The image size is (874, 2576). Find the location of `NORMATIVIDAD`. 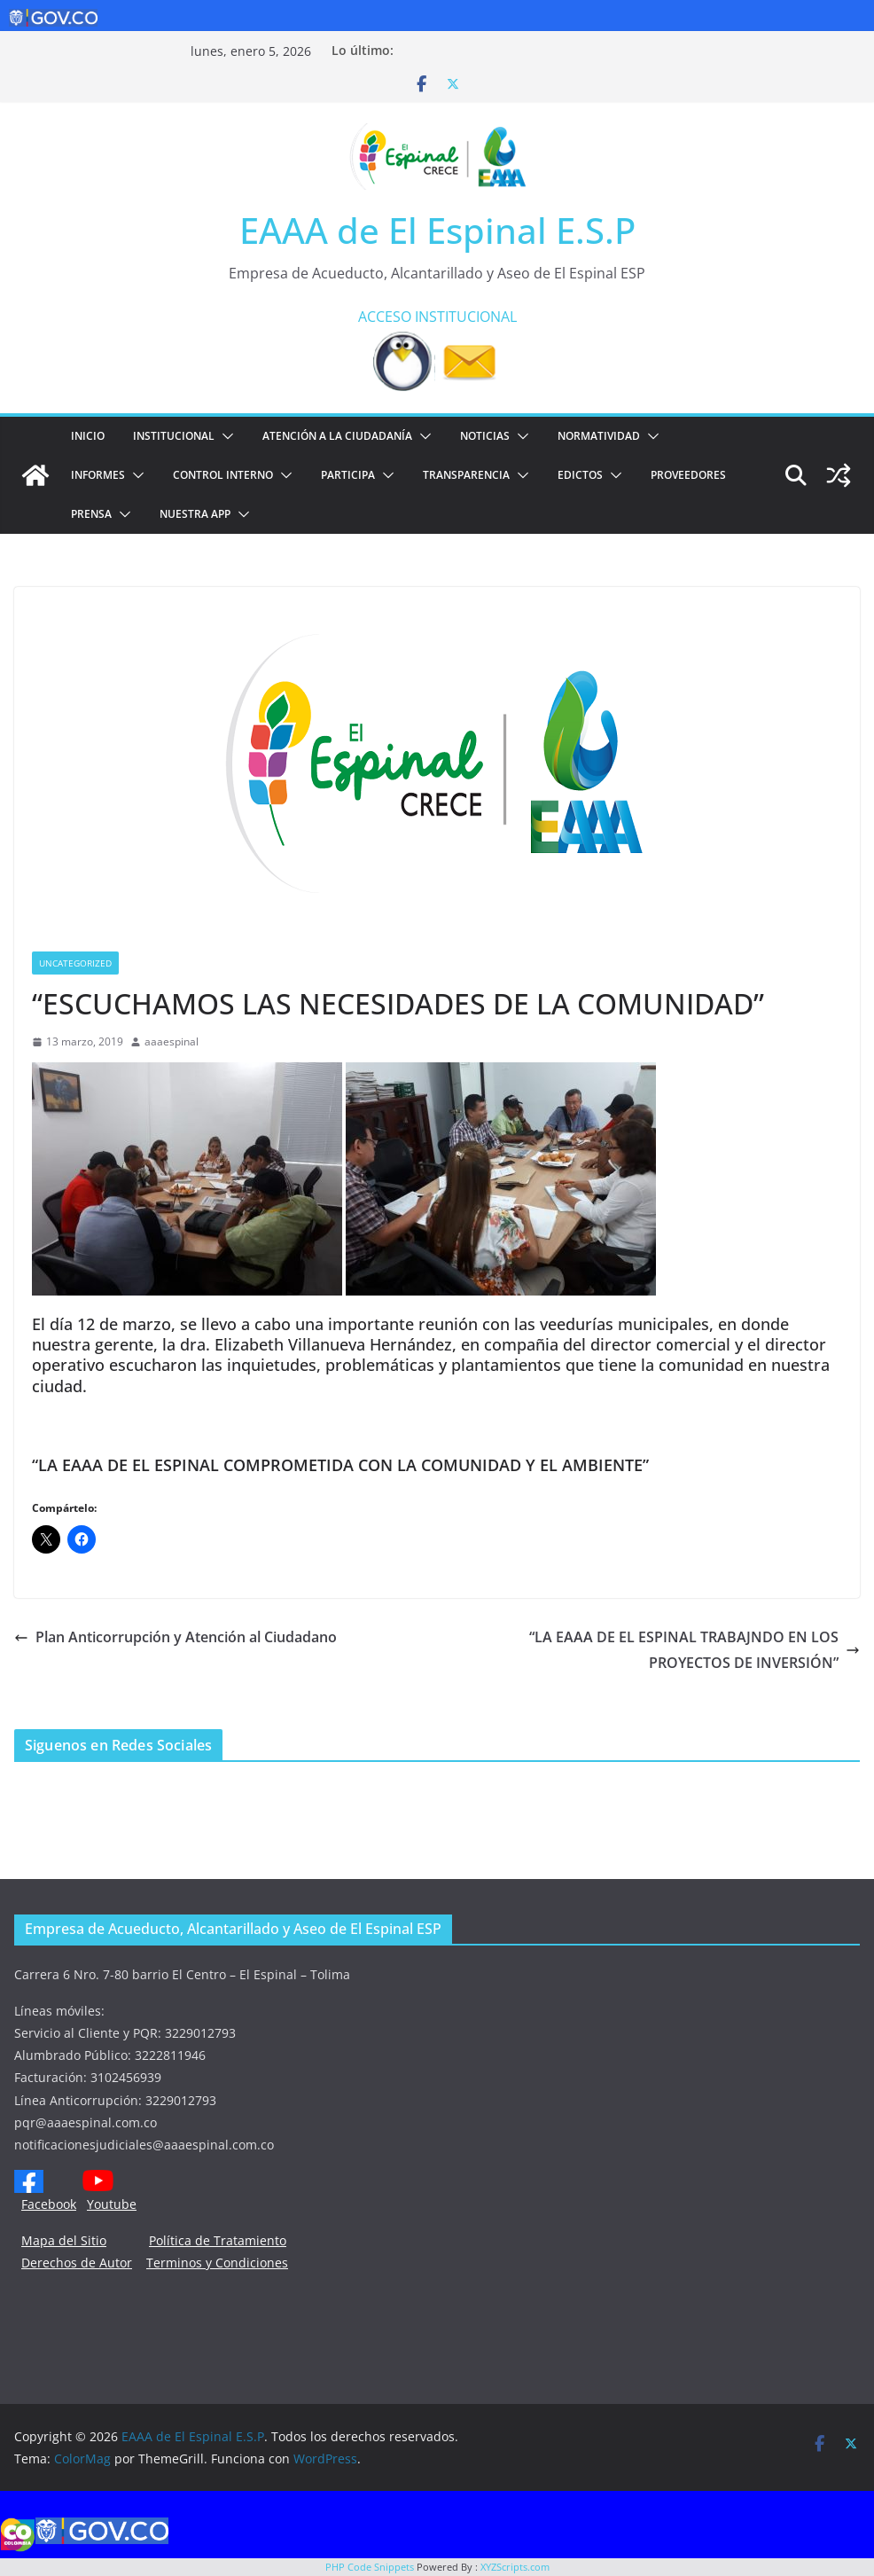

NORMATIVIDAD is located at coordinates (599, 435).